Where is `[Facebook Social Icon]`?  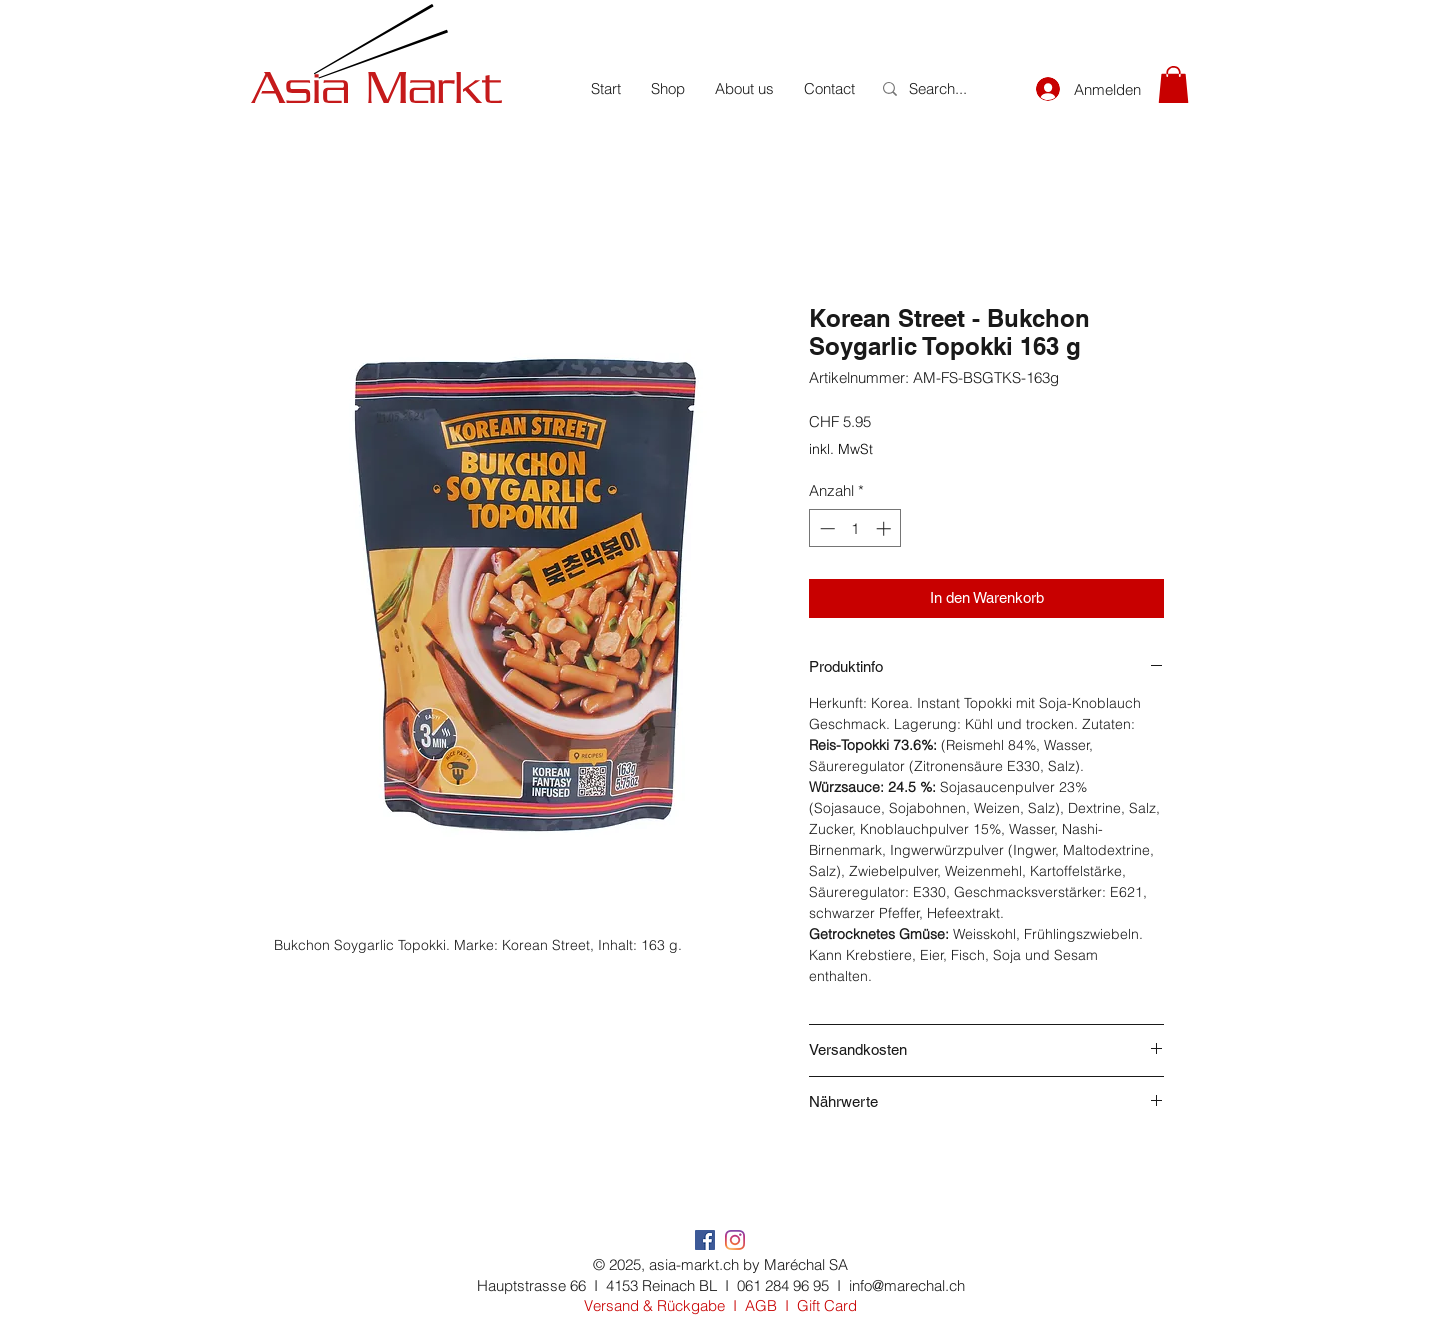
[Facebook Social Icon] is located at coordinates (705, 1240).